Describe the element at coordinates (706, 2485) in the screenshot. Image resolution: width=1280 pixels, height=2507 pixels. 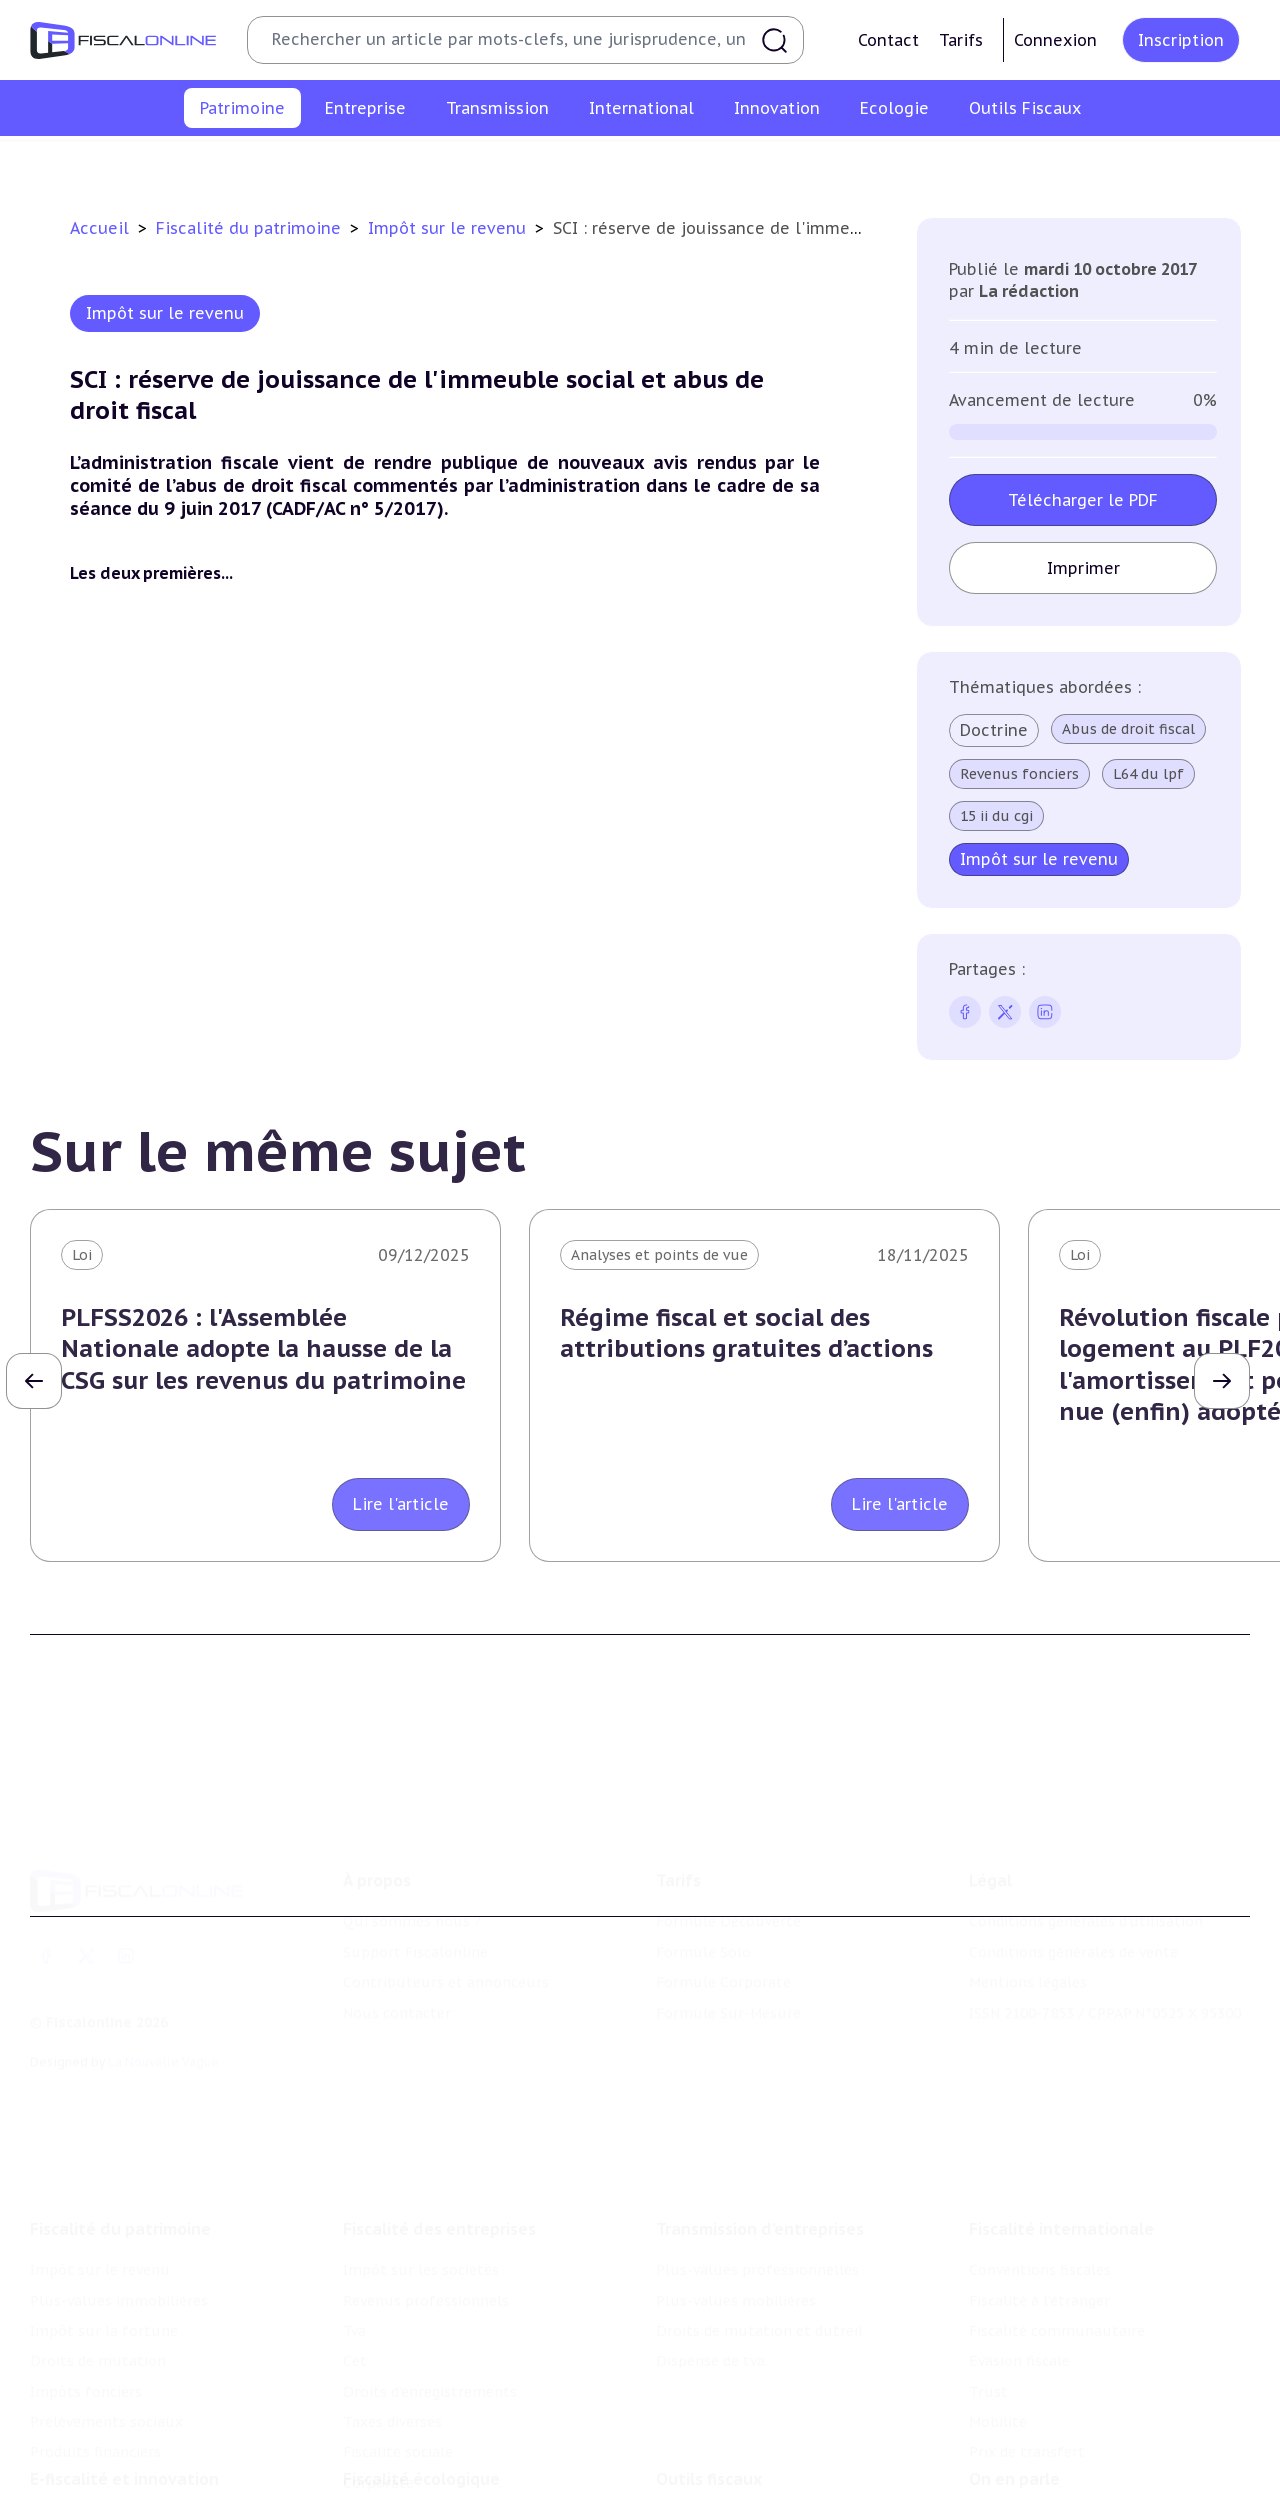
I see `Suivi législatif` at that location.